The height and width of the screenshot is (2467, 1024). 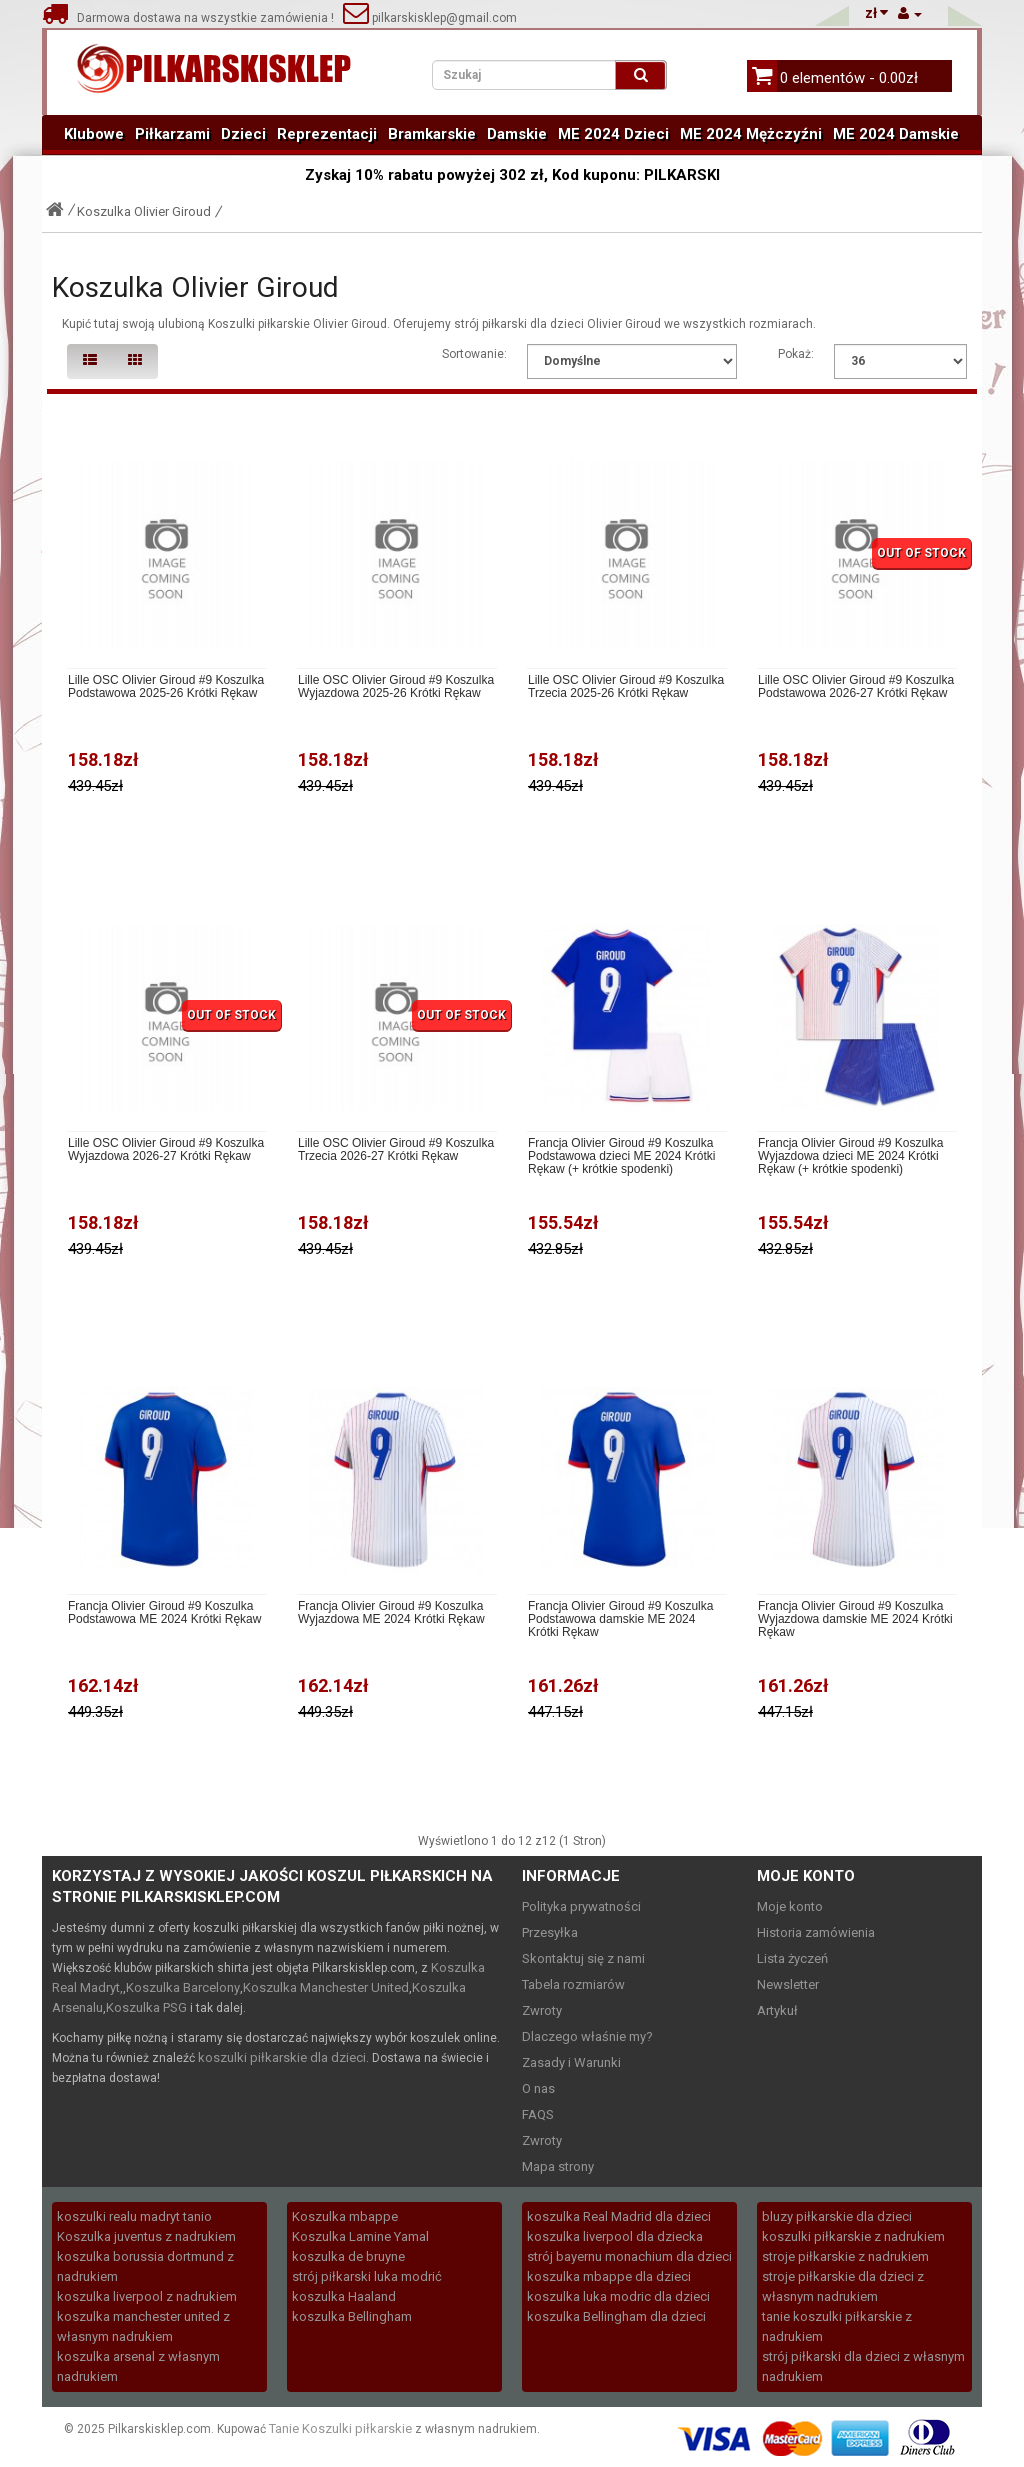 I want to click on Skontaktuj się z nami, so click(x=583, y=1958).